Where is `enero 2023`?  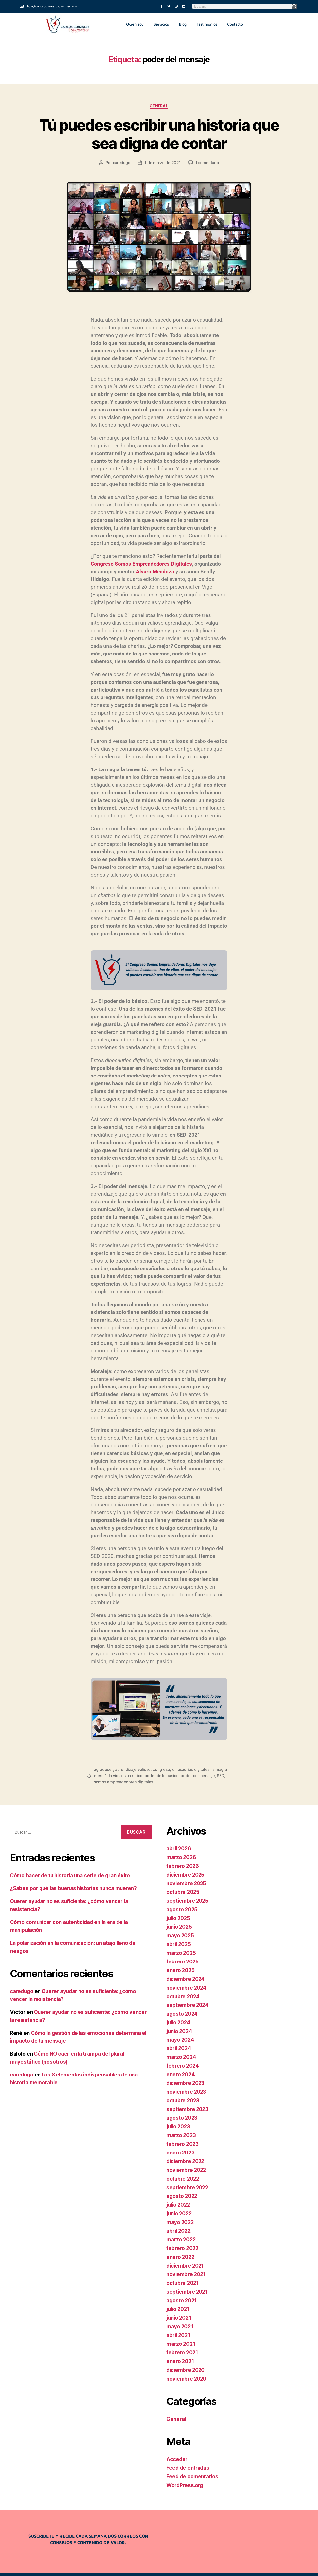
enero 2023 is located at coordinates (180, 2148).